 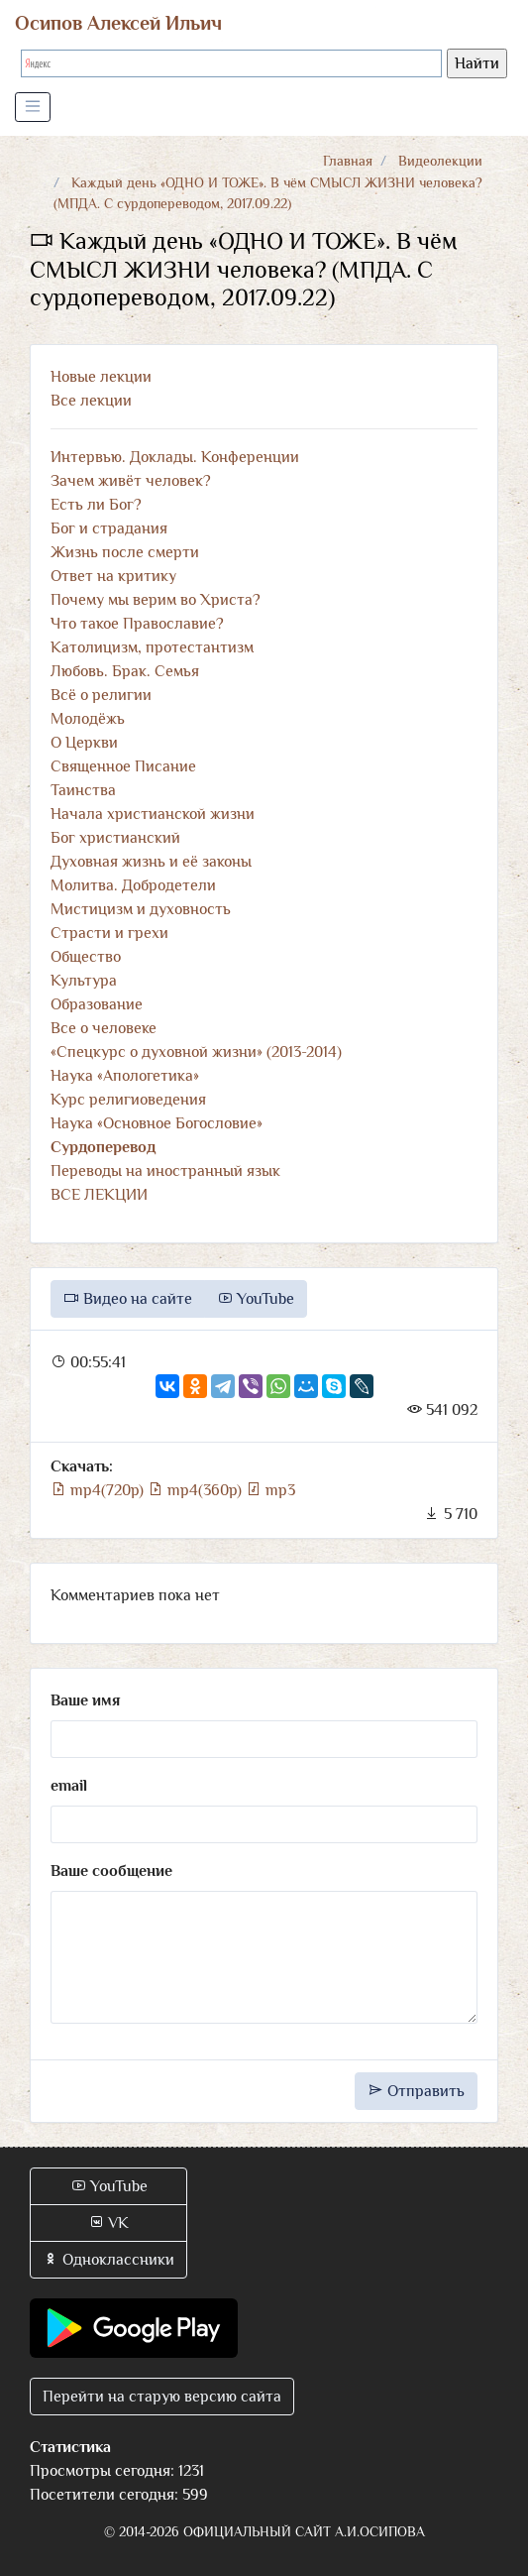 I want to click on Культура, so click(x=84, y=981).